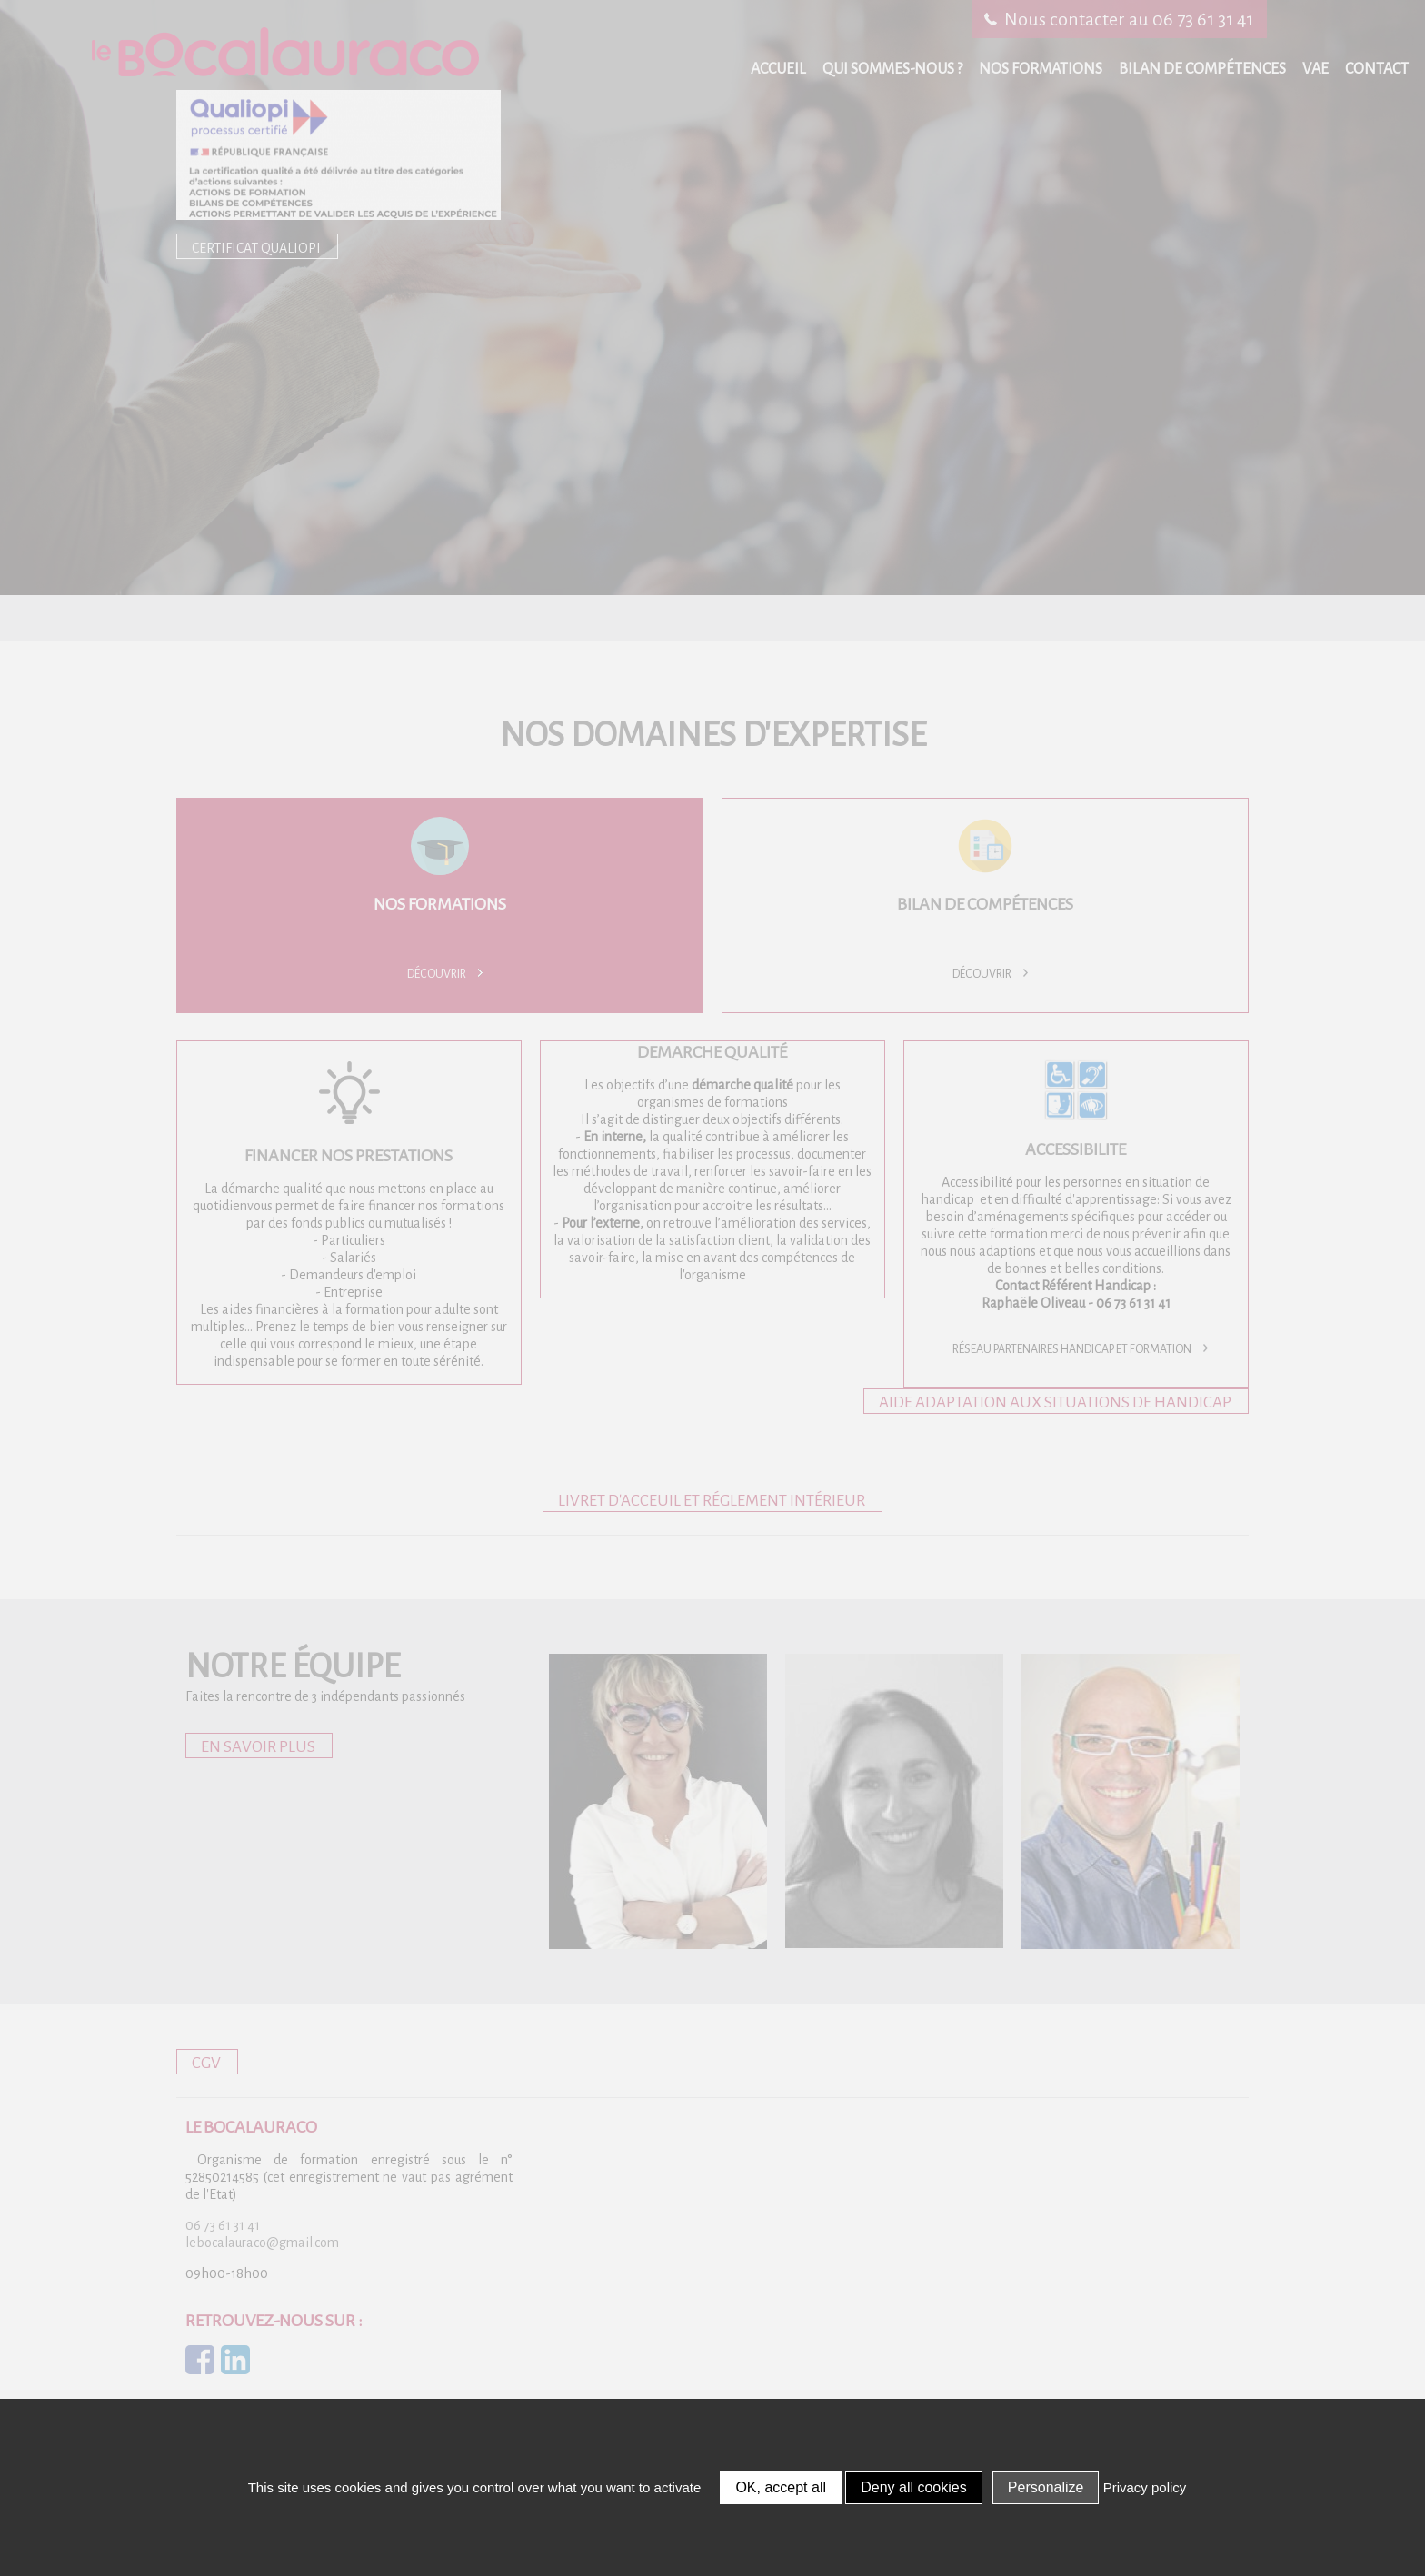 This screenshot has height=2576, width=1425. Describe the element at coordinates (780, 2487) in the screenshot. I see `OK, accept all` at that location.